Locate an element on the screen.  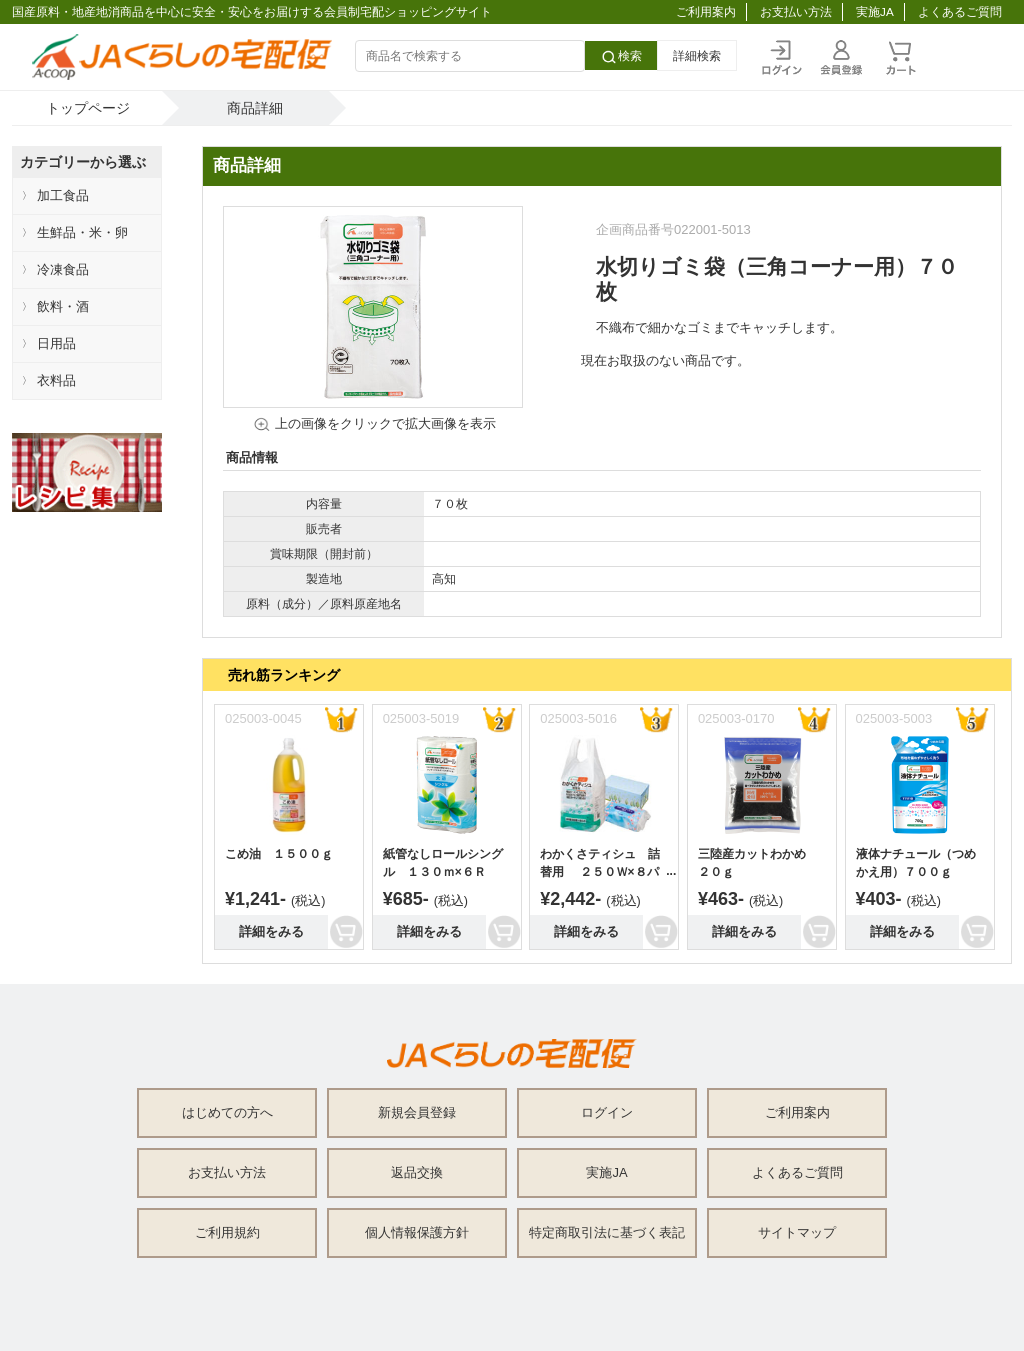
実施JA is located at coordinates (875, 11).